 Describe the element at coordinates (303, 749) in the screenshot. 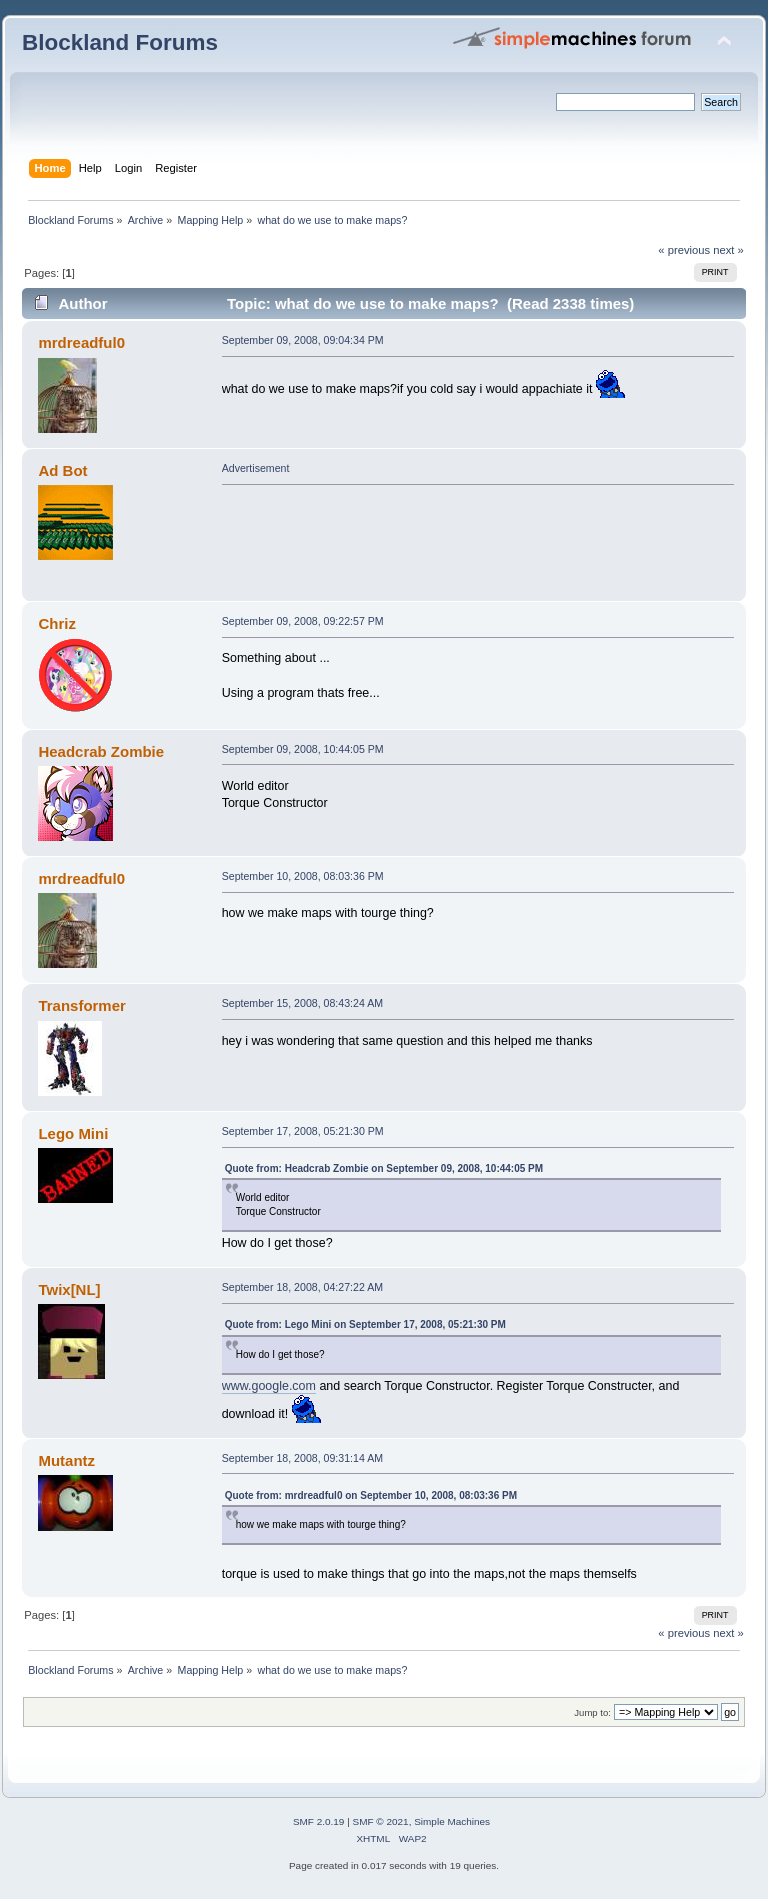

I see `September 09, 2008, 10:44:05 PM` at that location.